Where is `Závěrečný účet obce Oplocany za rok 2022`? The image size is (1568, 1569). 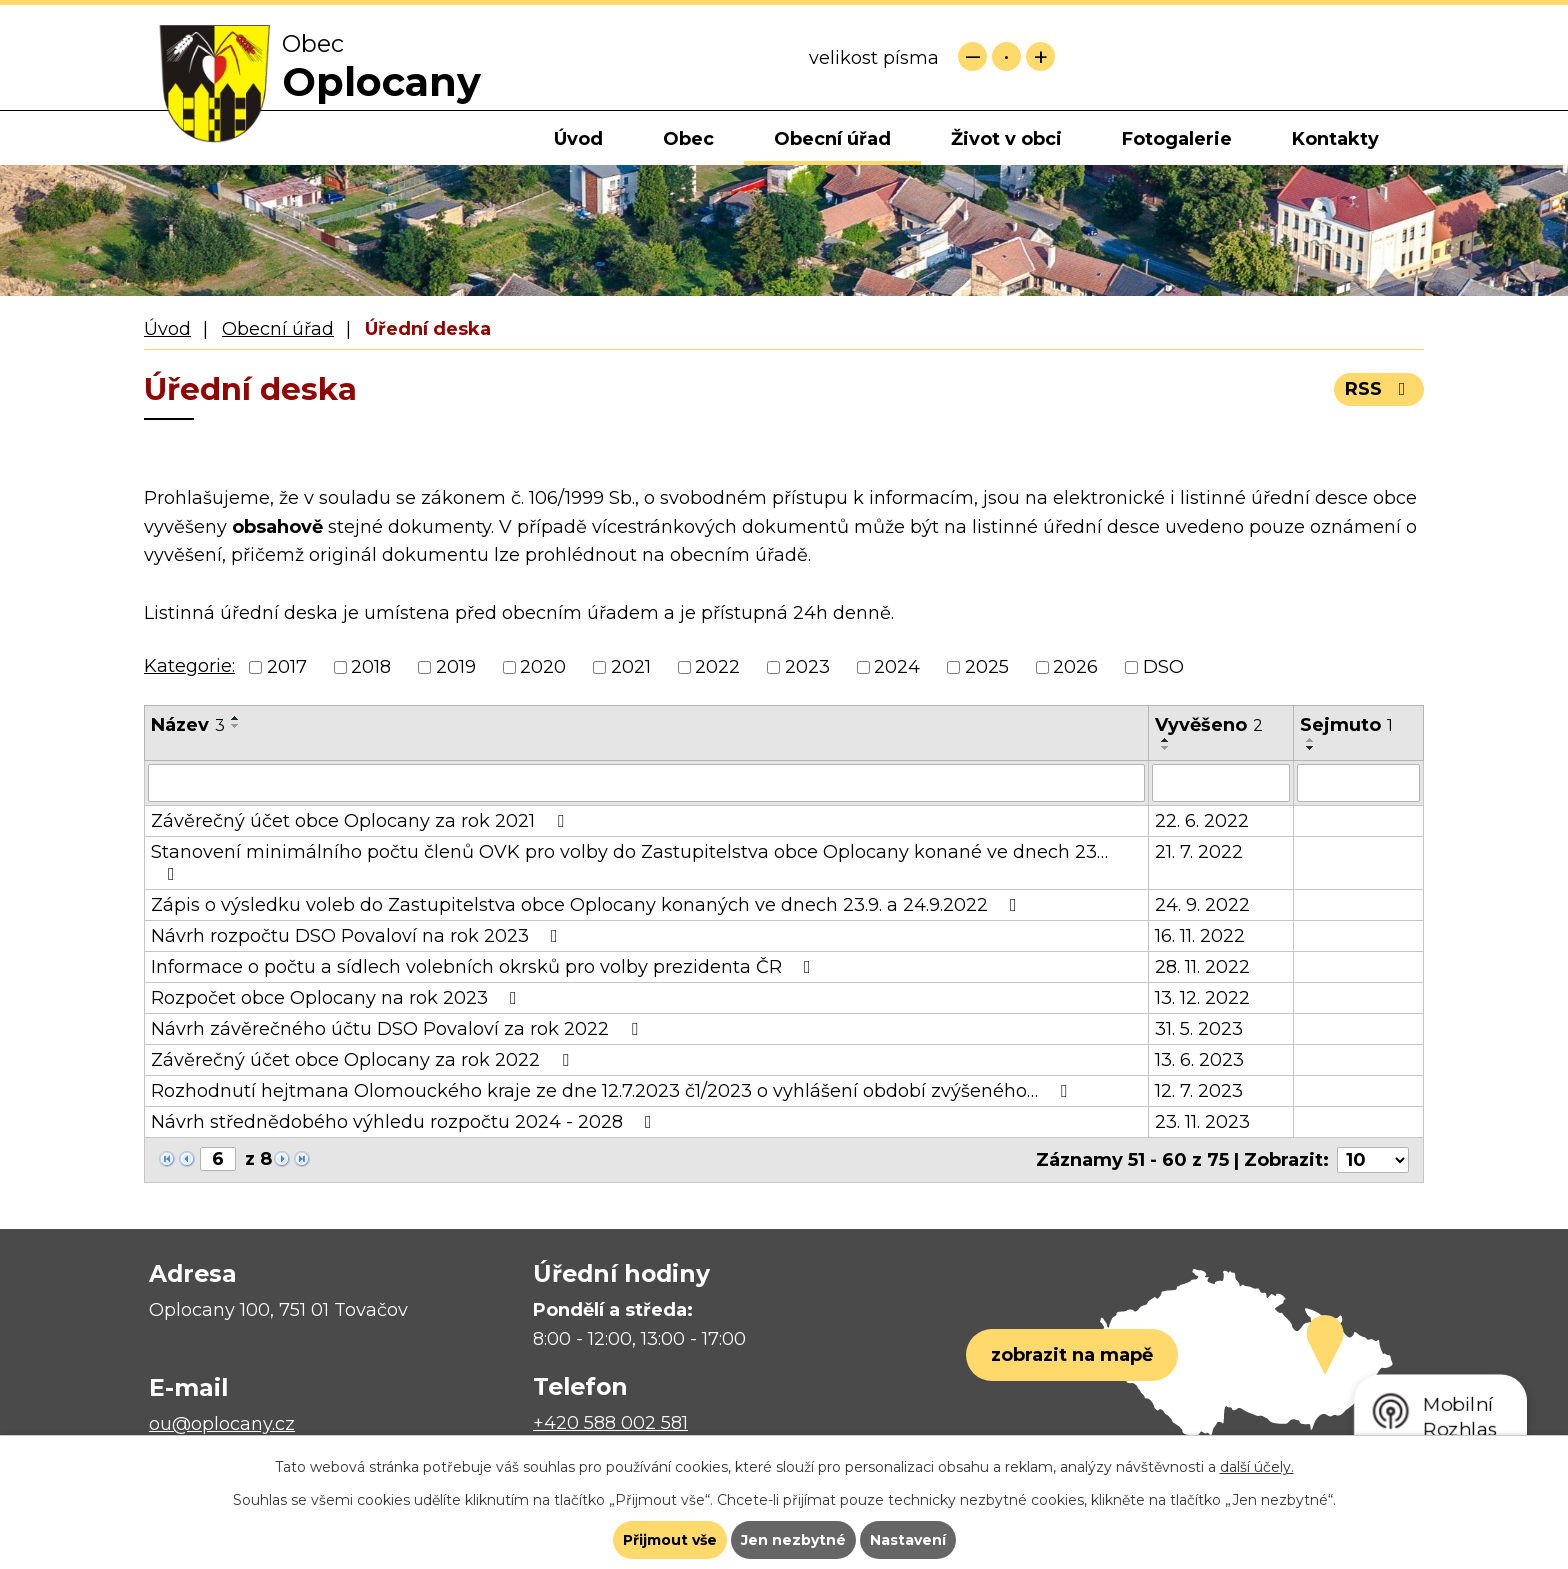 Závěrečný účet obce Oplocany za rok 2022 is located at coordinates (364, 1060).